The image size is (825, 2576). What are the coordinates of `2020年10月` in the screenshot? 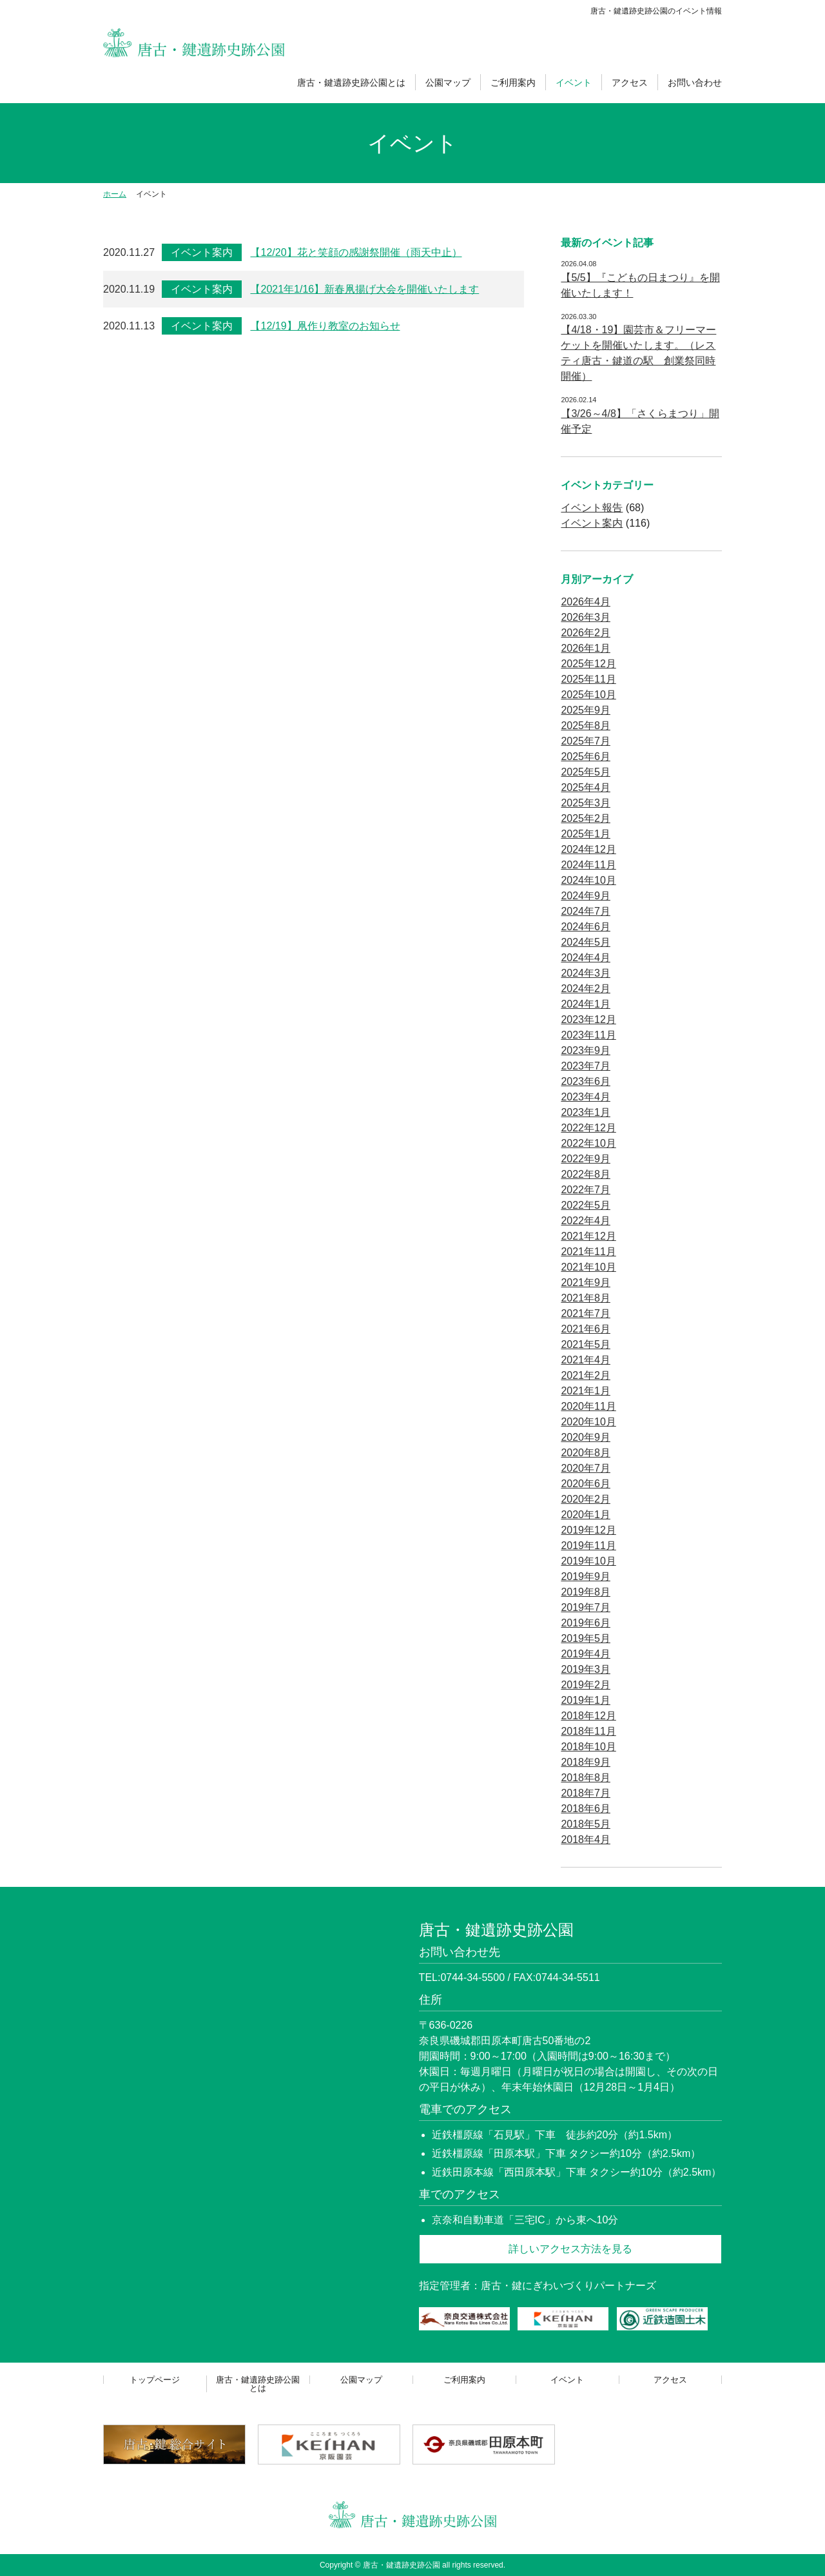 It's located at (588, 1421).